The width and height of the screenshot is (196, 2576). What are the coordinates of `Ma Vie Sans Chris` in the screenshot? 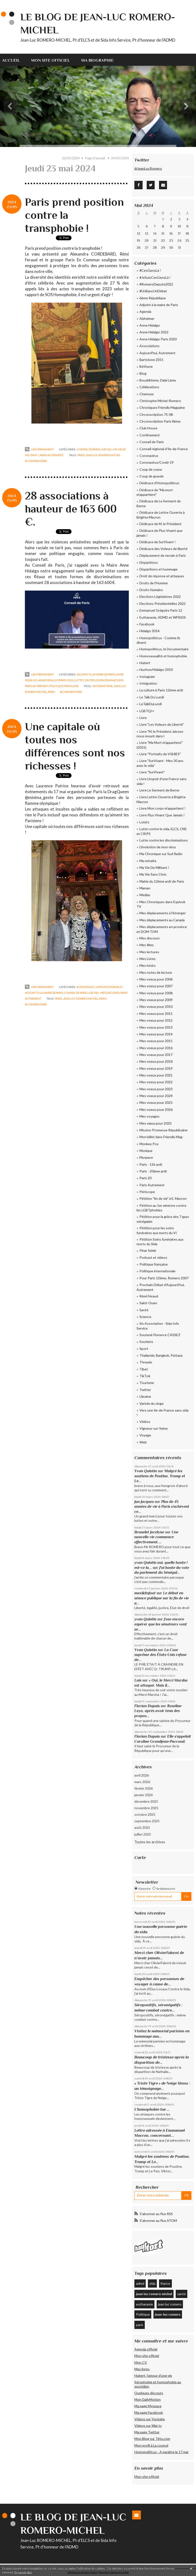 It's located at (153, 874).